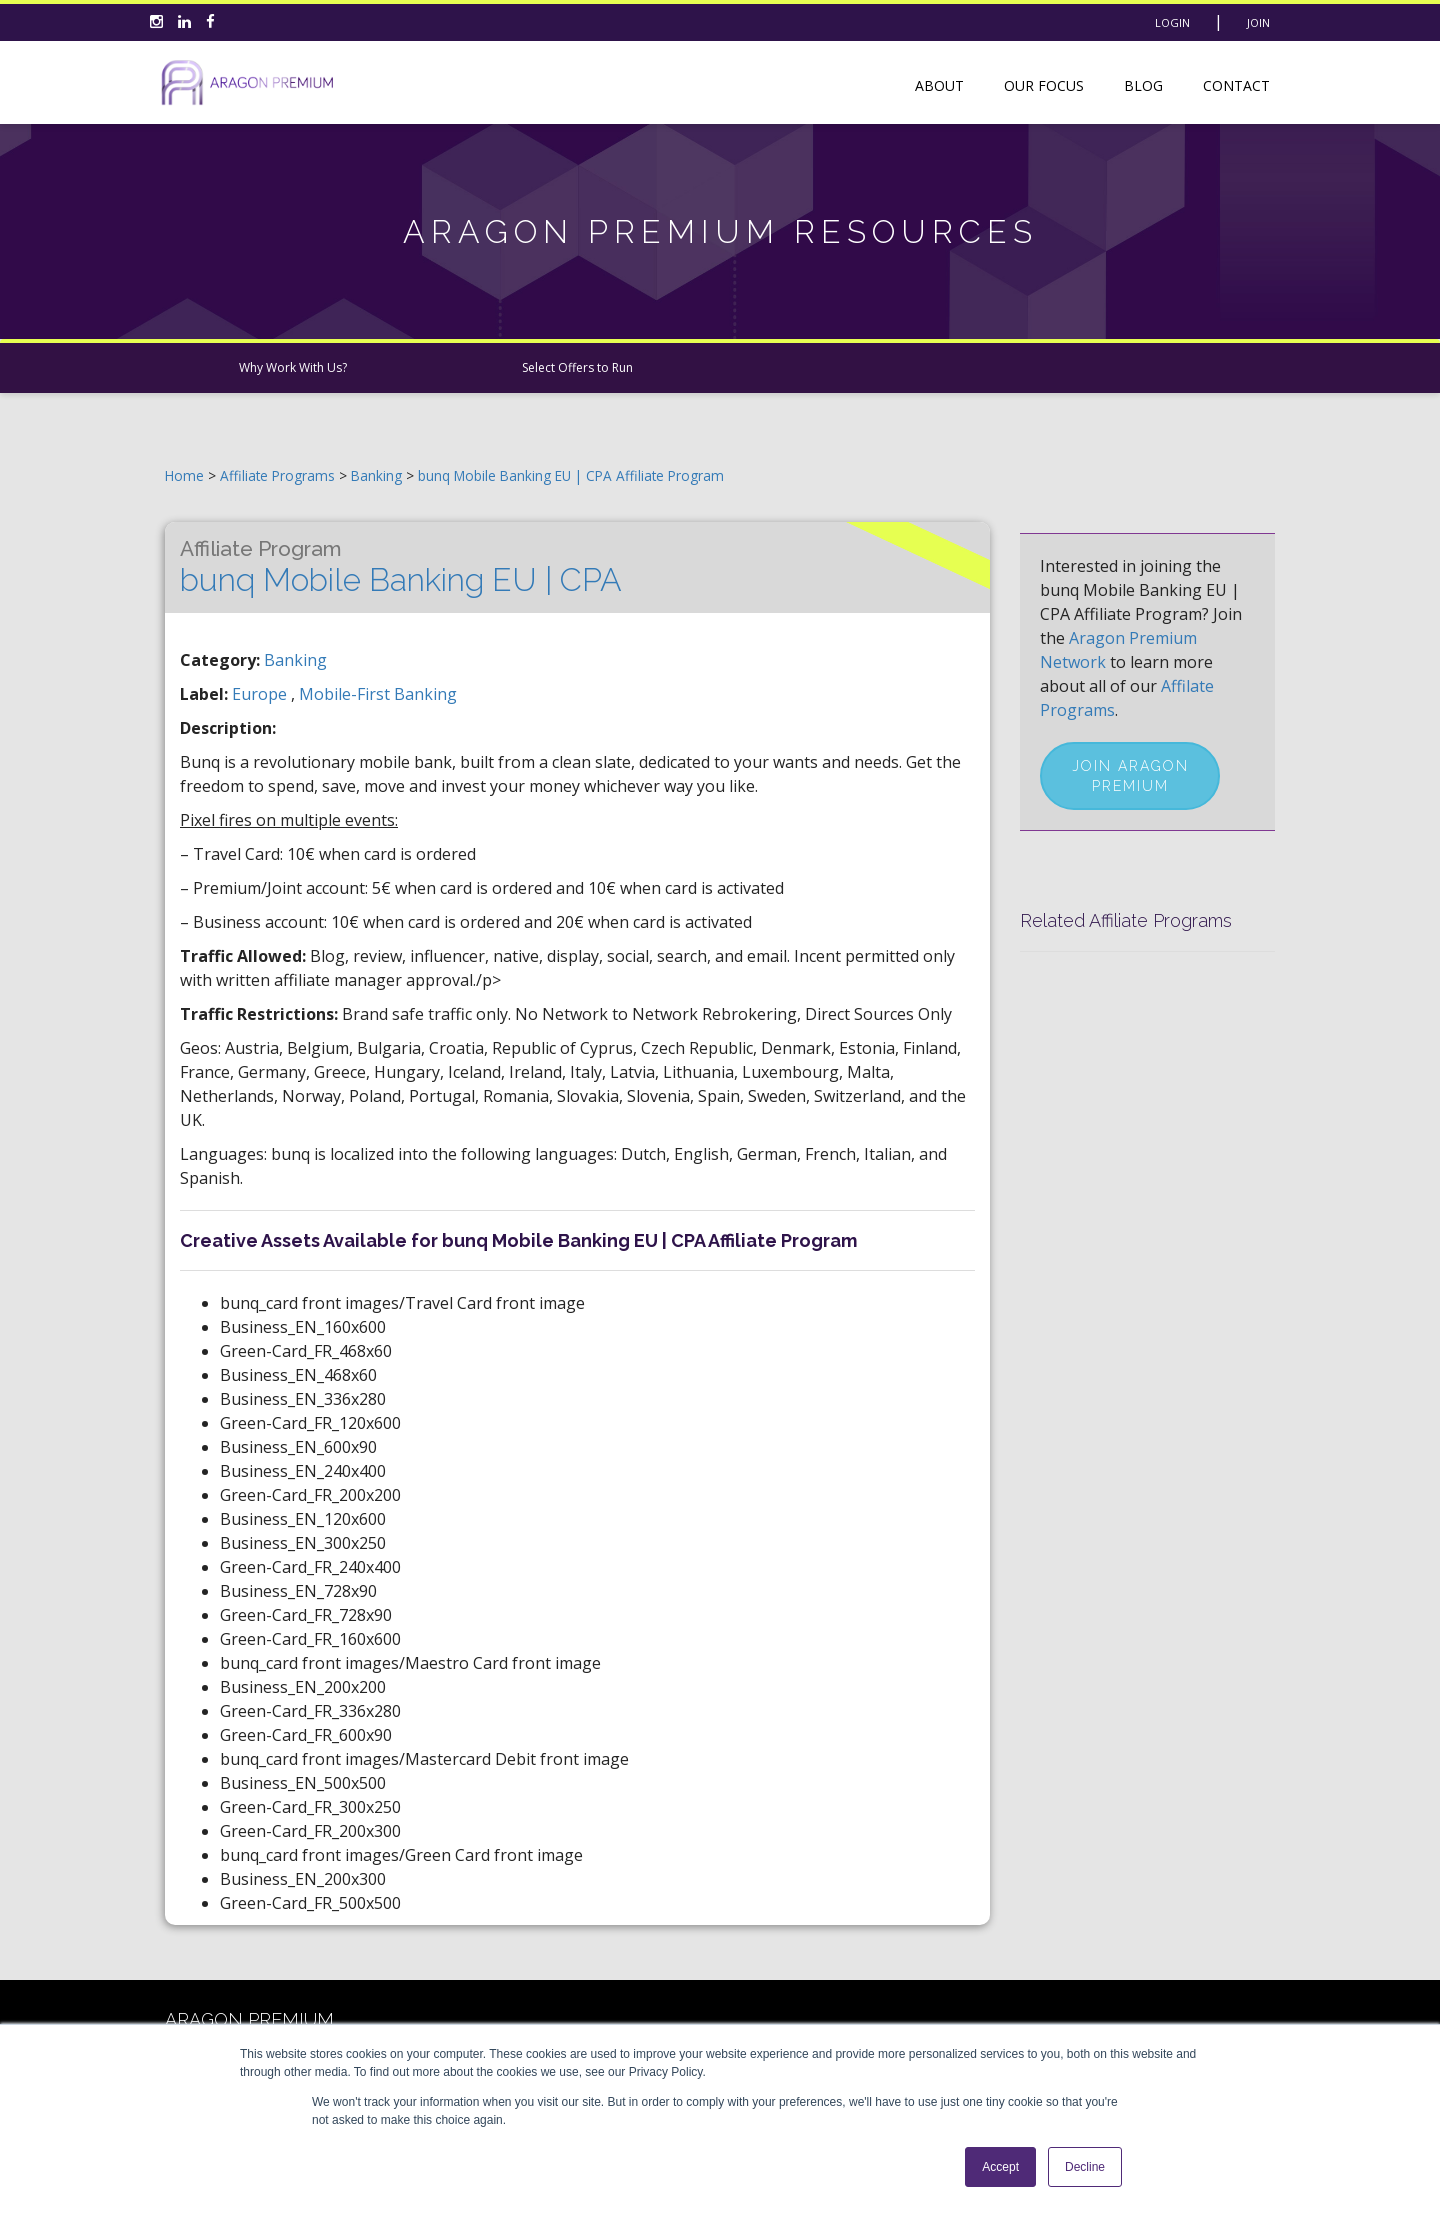  What do you see at coordinates (577, 367) in the screenshot?
I see `Select Offers to Run` at bounding box center [577, 367].